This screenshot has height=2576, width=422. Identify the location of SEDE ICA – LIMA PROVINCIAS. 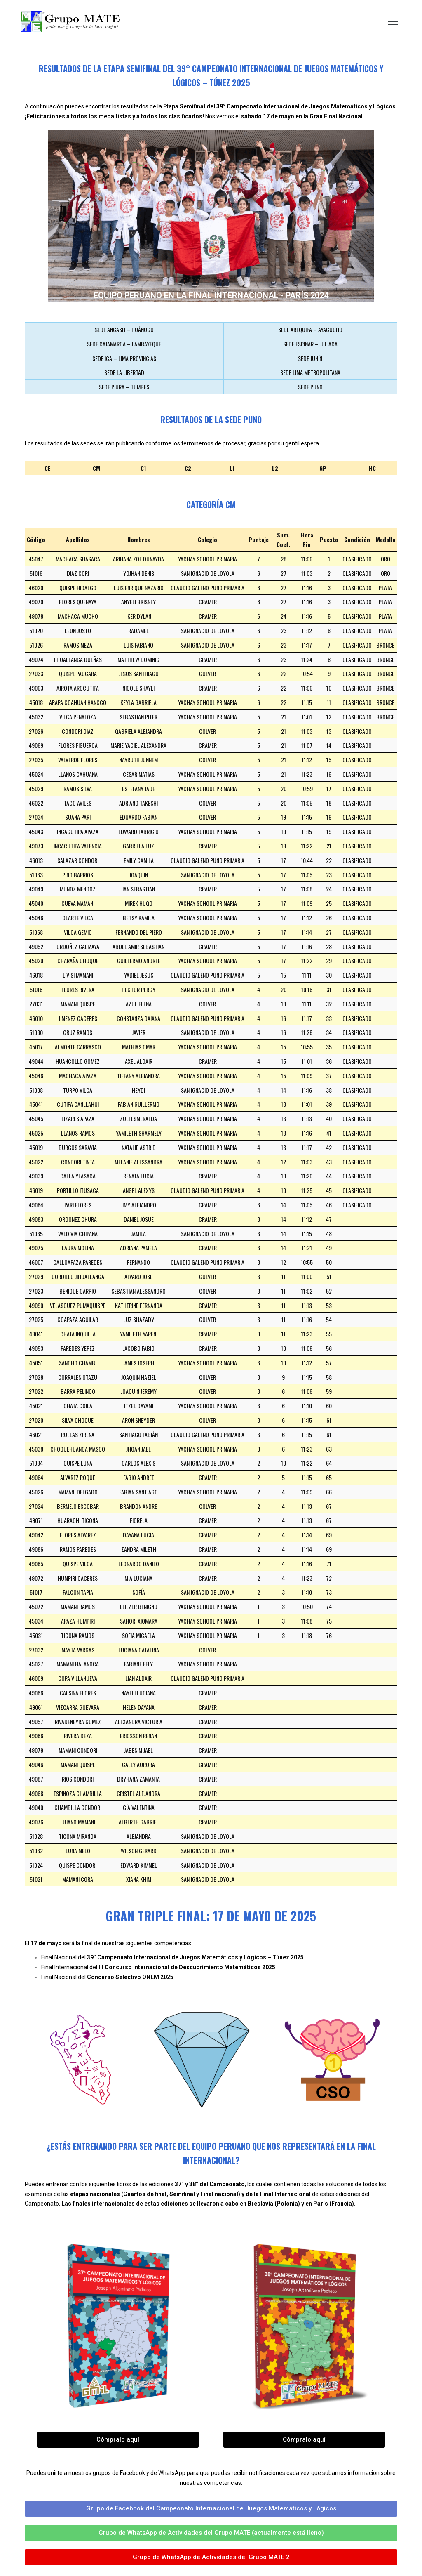
(124, 358).